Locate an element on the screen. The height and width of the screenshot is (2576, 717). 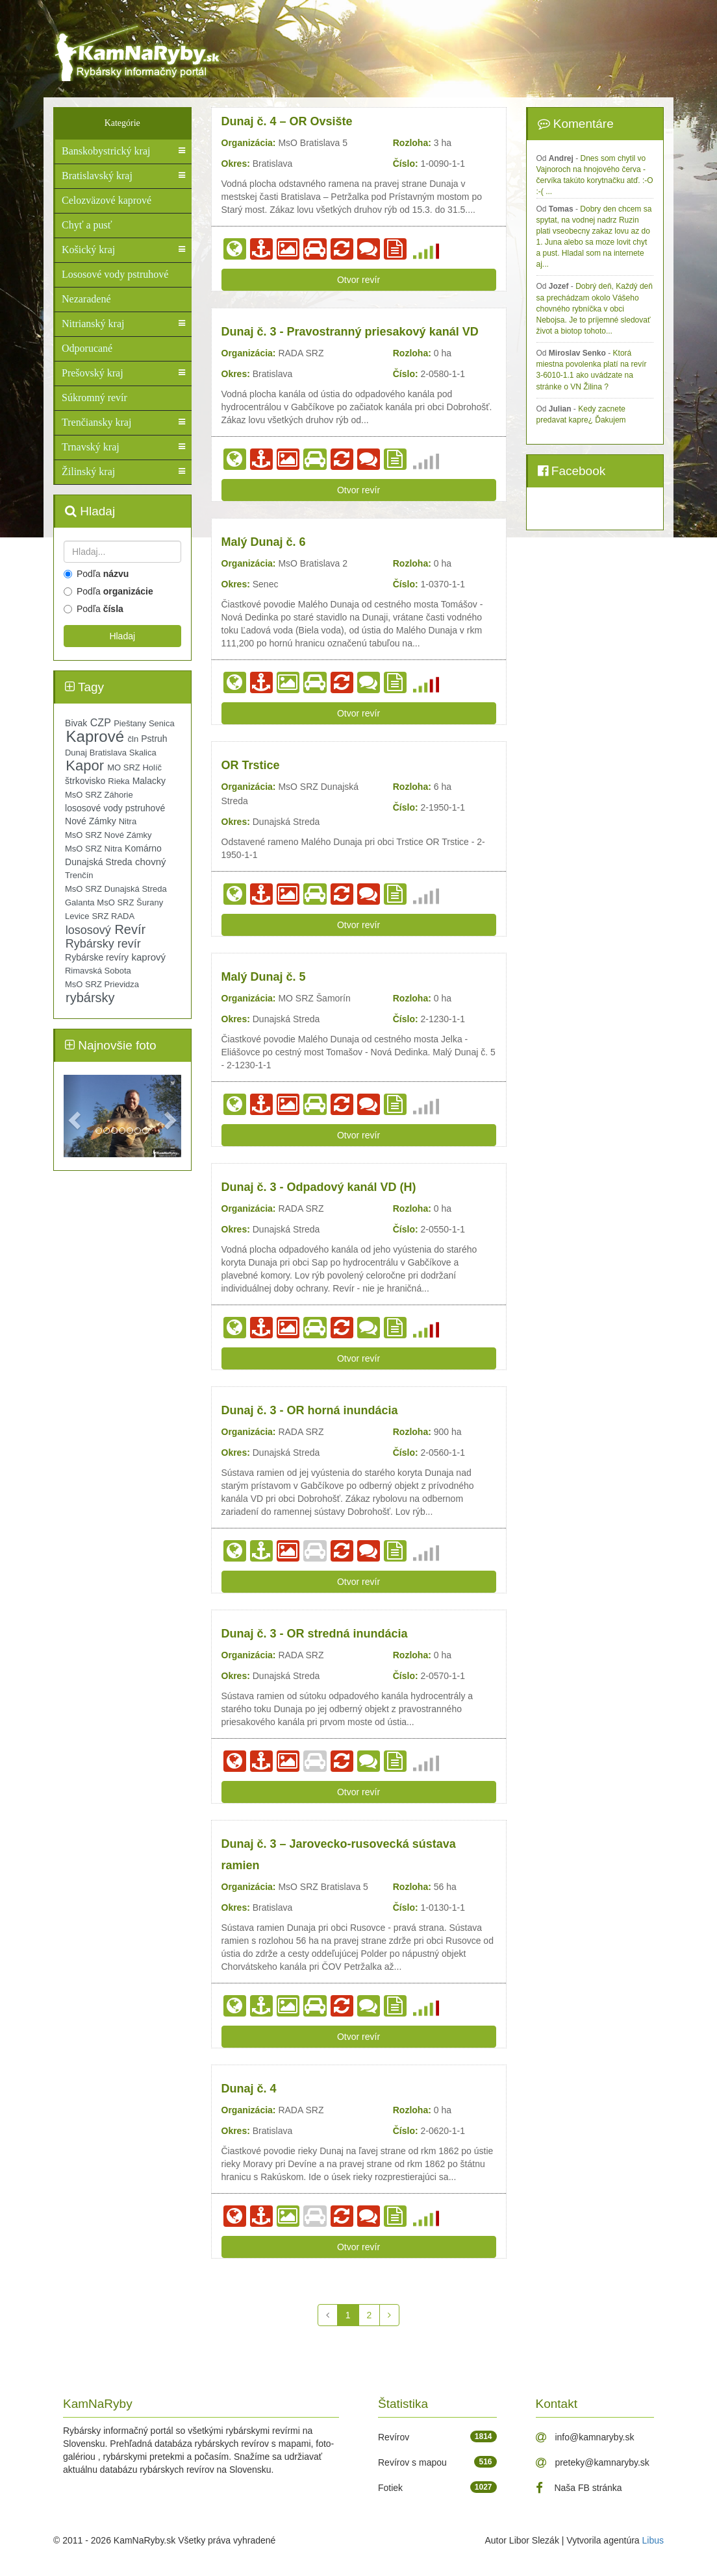
Kapor is located at coordinates (85, 765).